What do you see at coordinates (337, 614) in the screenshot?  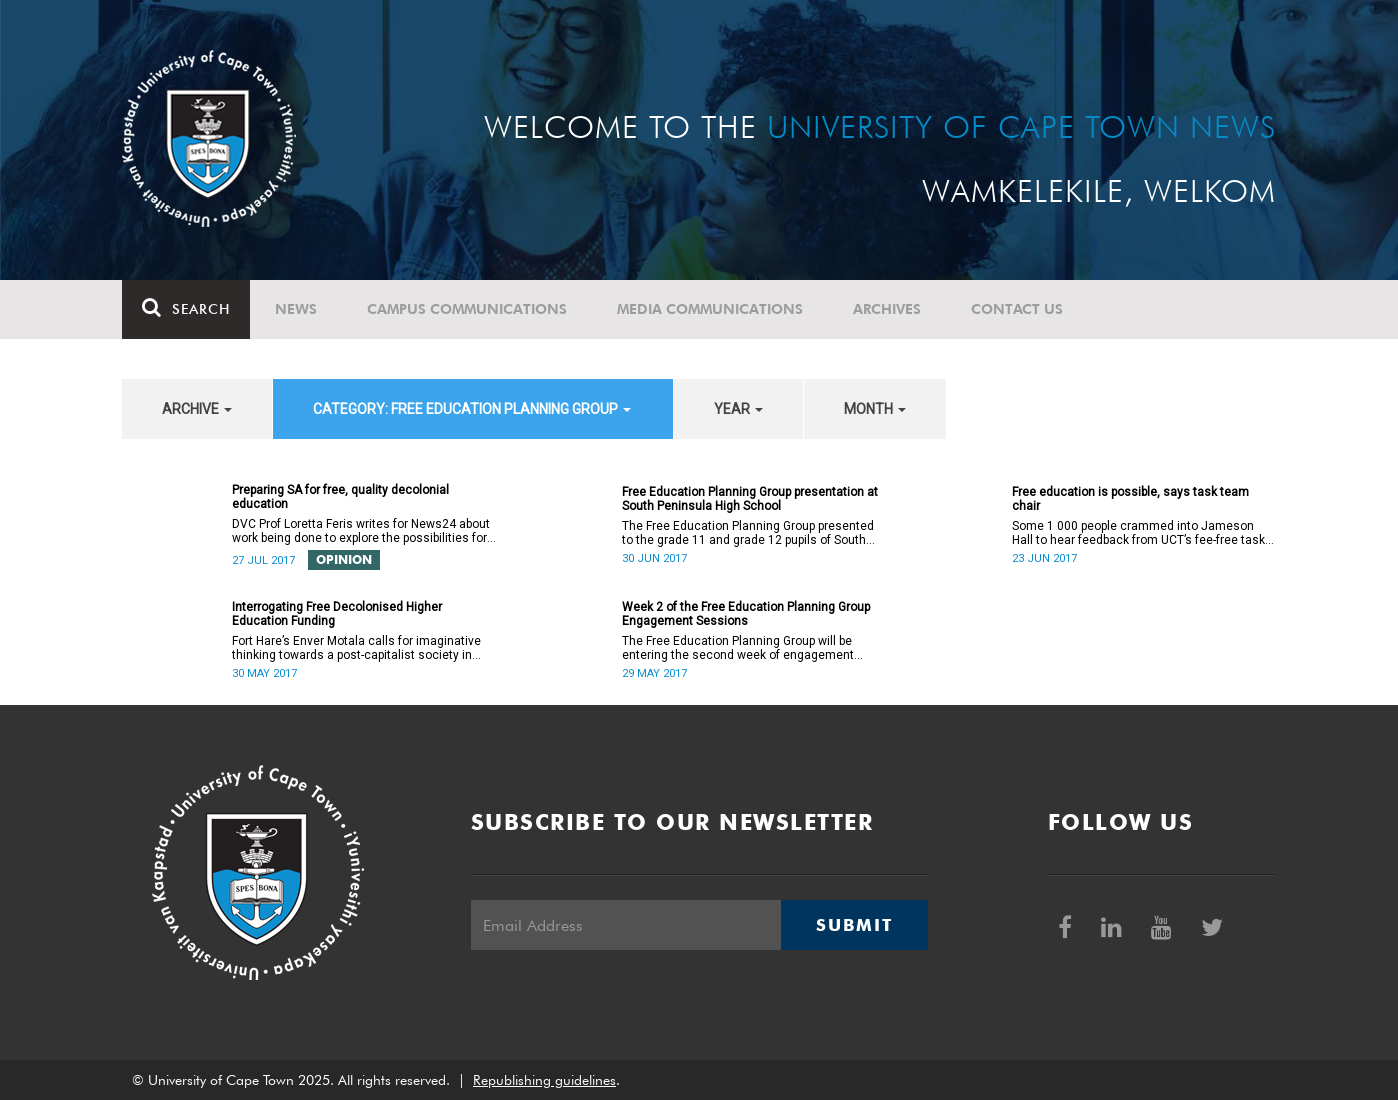 I see `Interrogating Free Decolonised Higher Education Funding` at bounding box center [337, 614].